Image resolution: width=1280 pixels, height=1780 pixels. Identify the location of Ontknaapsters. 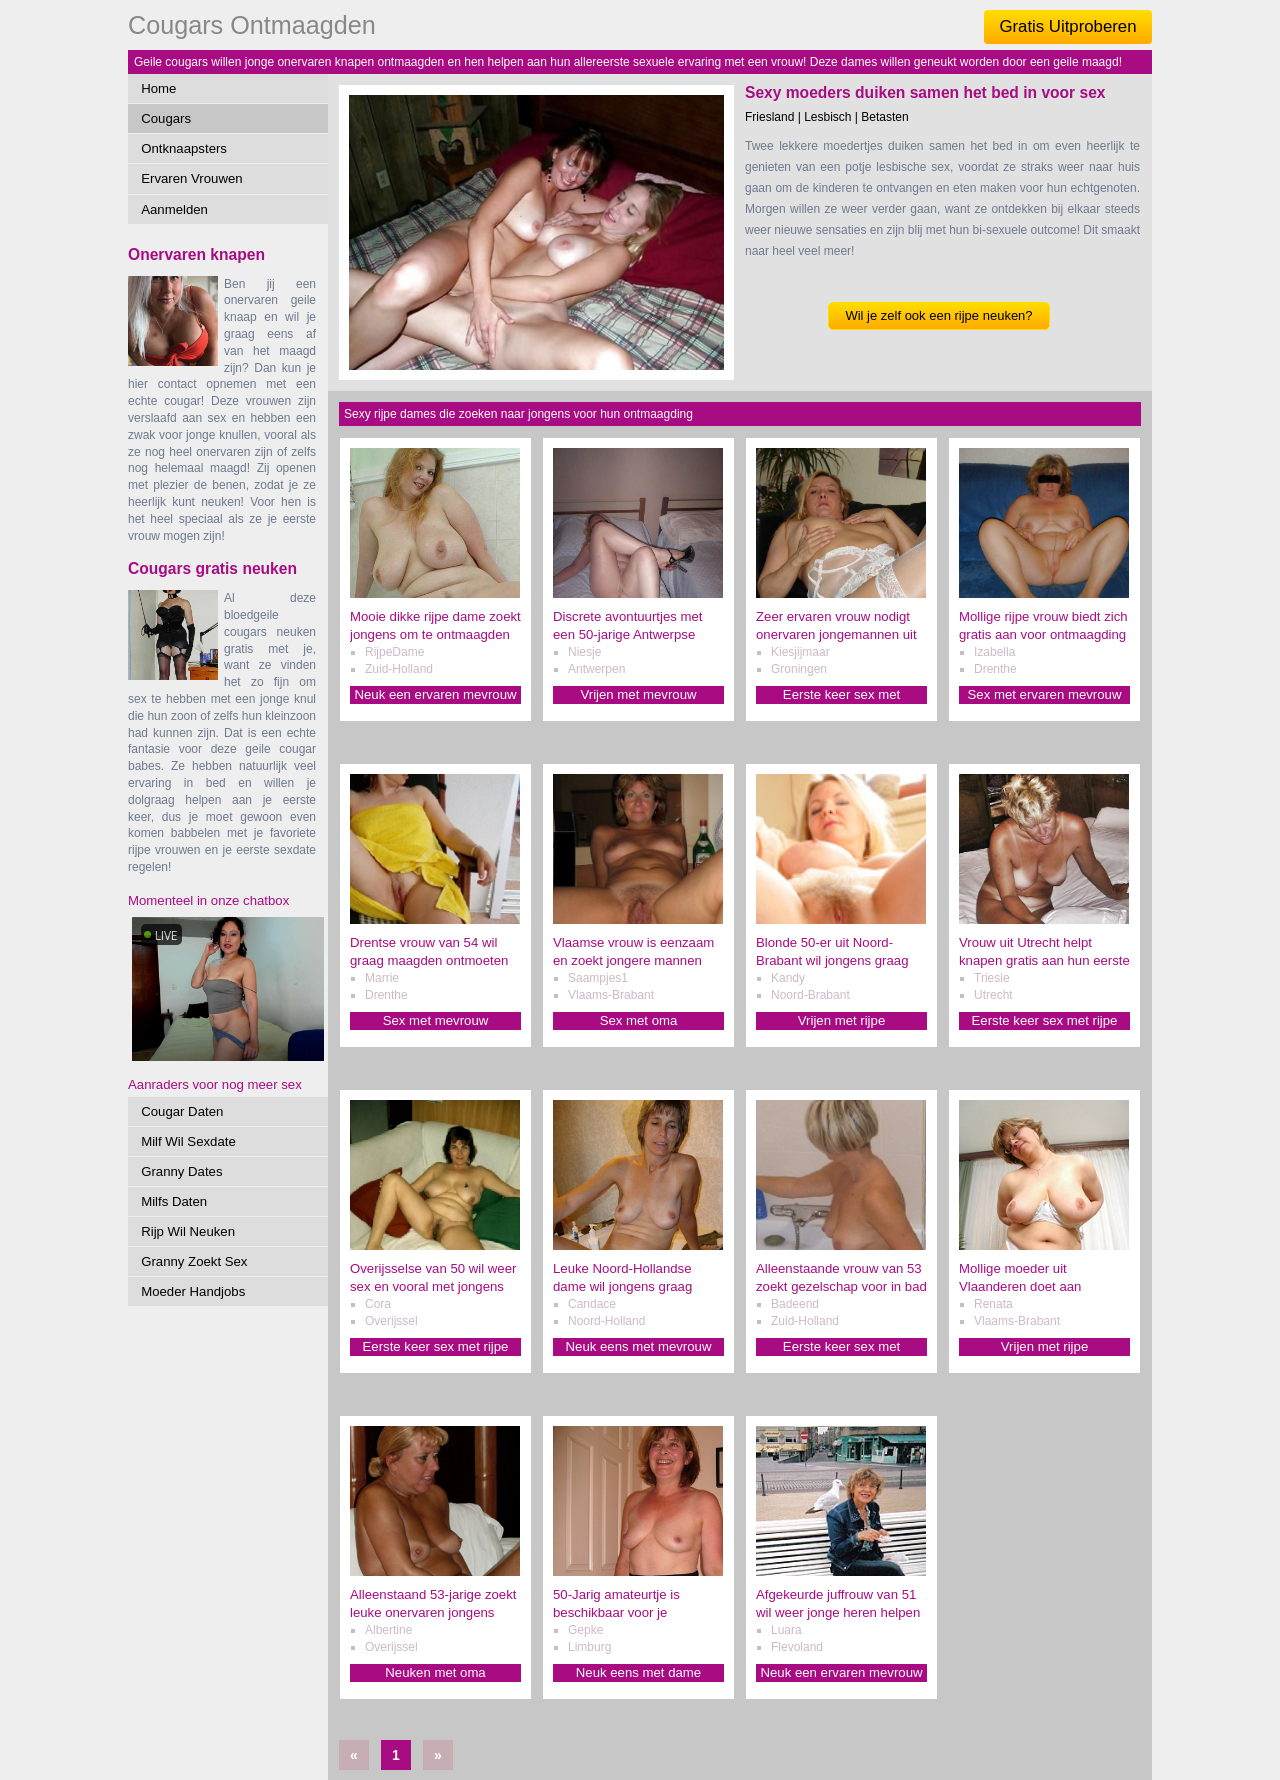
(184, 148).